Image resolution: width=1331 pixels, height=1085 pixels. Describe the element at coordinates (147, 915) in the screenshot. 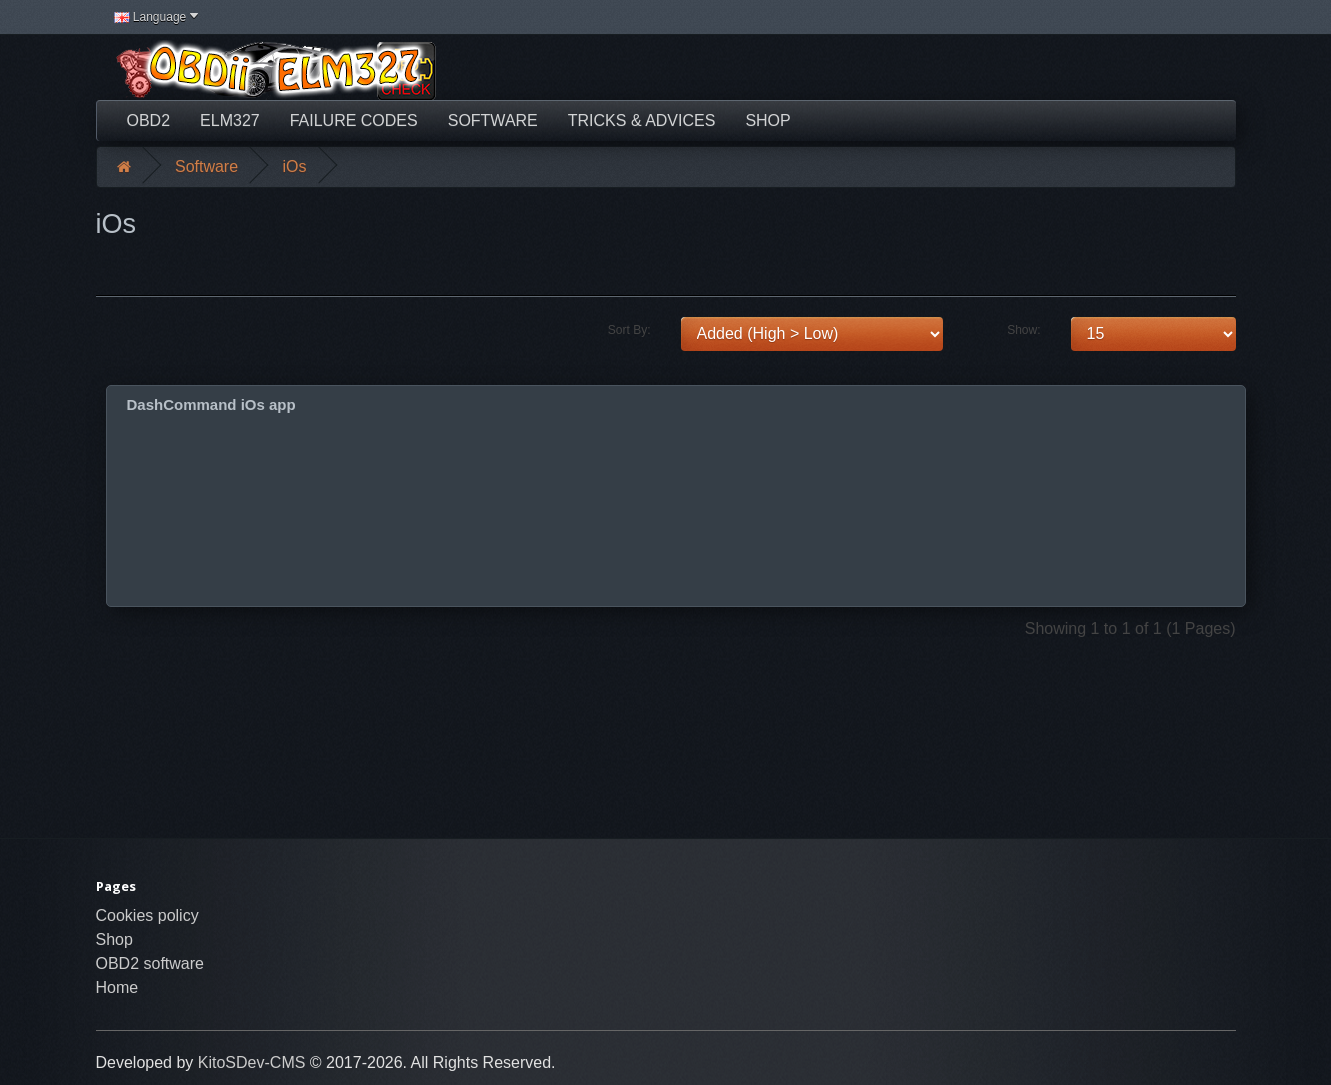

I see `Cookies policy` at that location.